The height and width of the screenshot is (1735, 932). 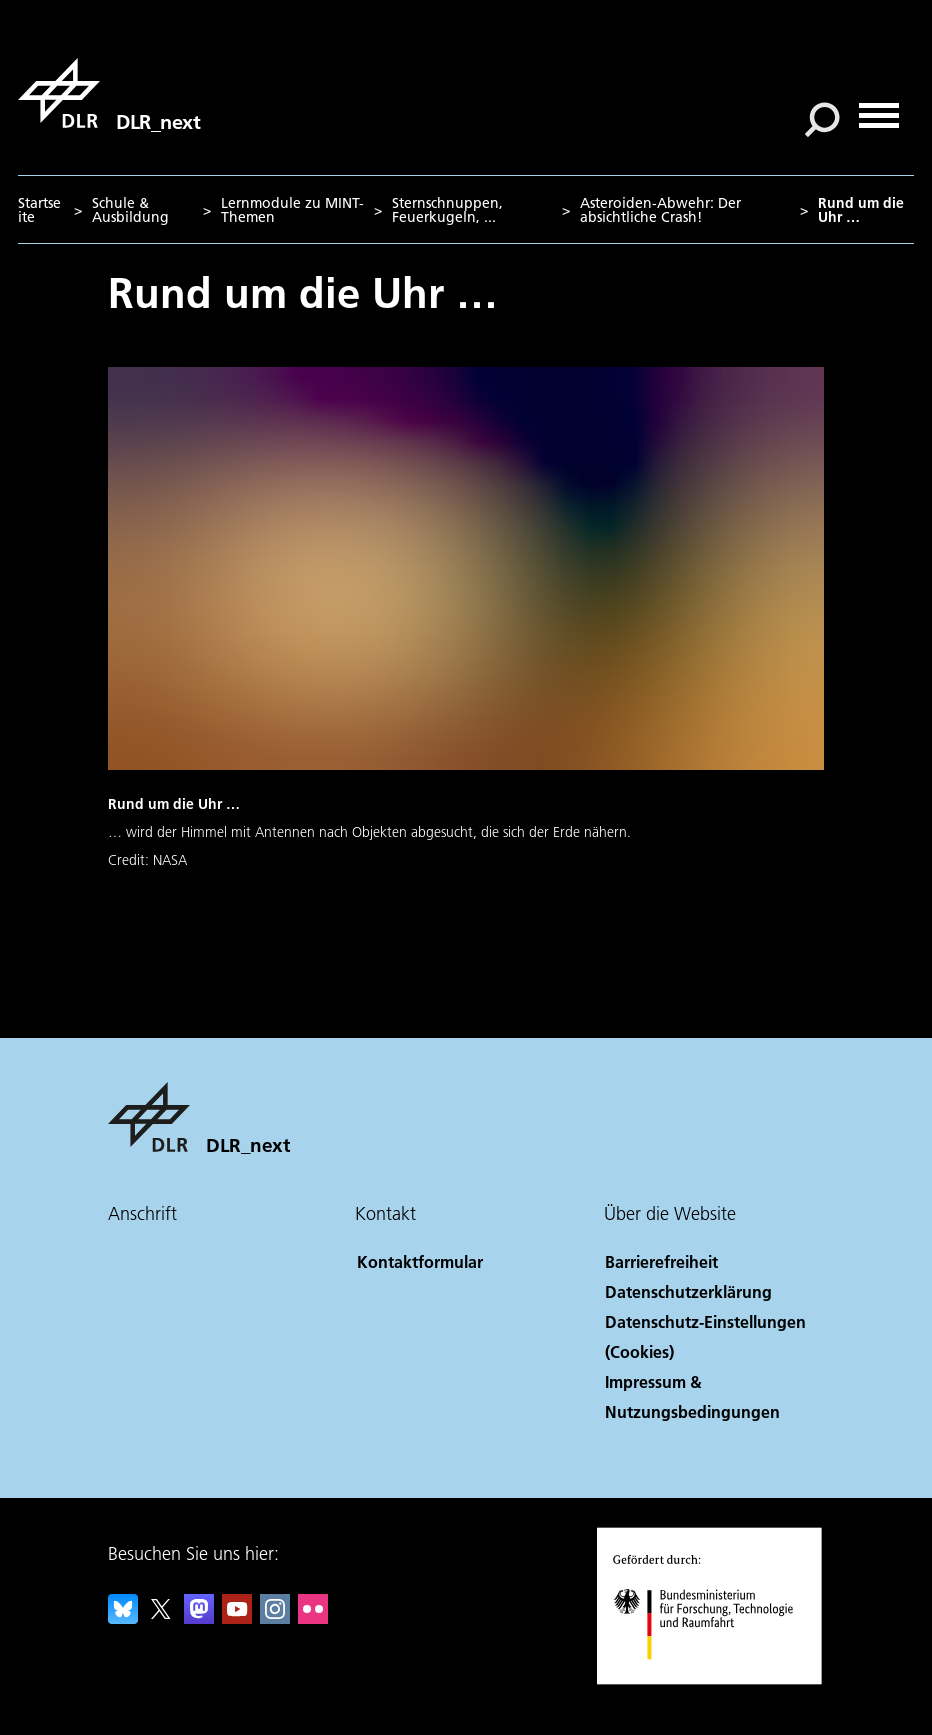 What do you see at coordinates (109, 93) in the screenshot?
I see `[DLR_next]` at bounding box center [109, 93].